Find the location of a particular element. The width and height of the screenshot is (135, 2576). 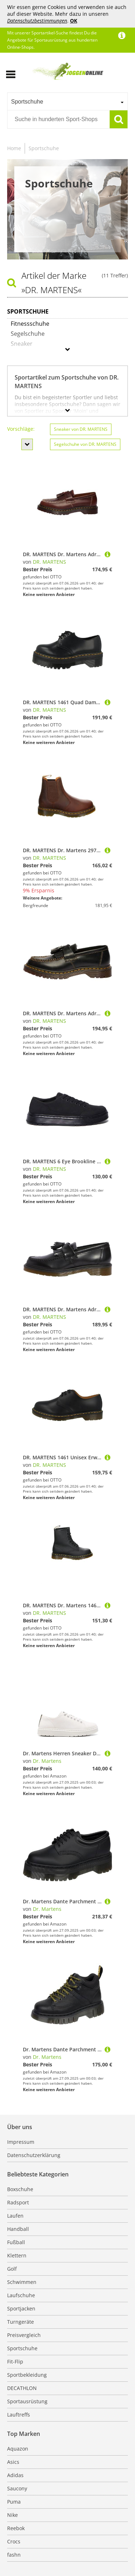

Sportschuhe is located at coordinates (44, 148).